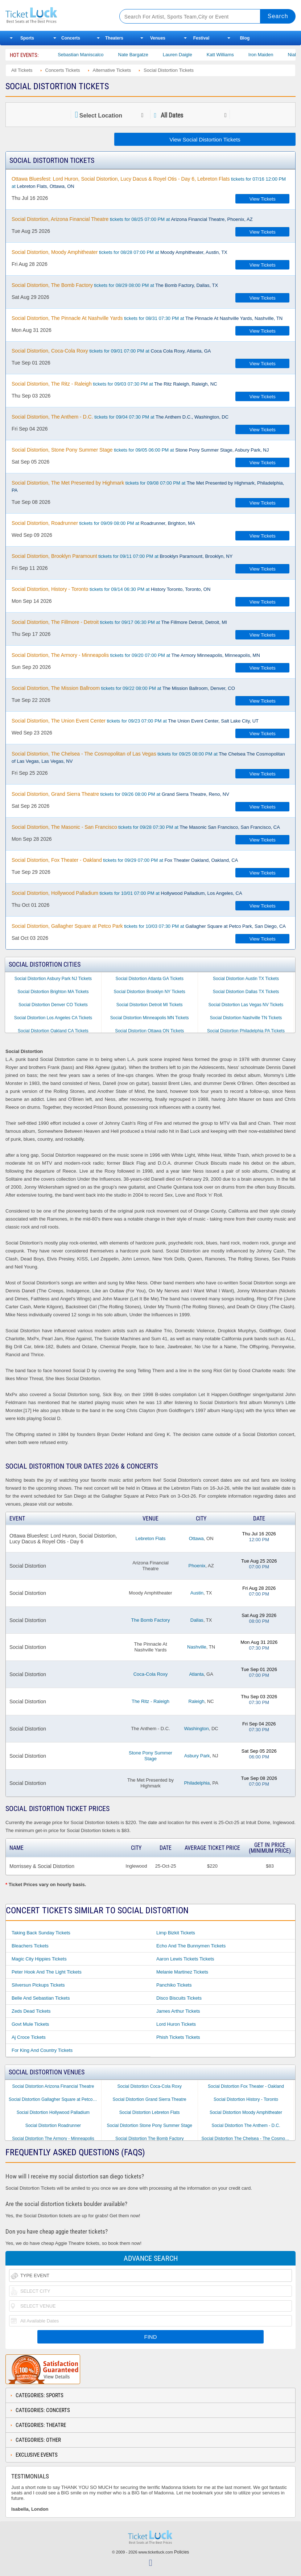  Describe the element at coordinates (38, 1985) in the screenshot. I see `Silversun Pickups Tickets` at that location.